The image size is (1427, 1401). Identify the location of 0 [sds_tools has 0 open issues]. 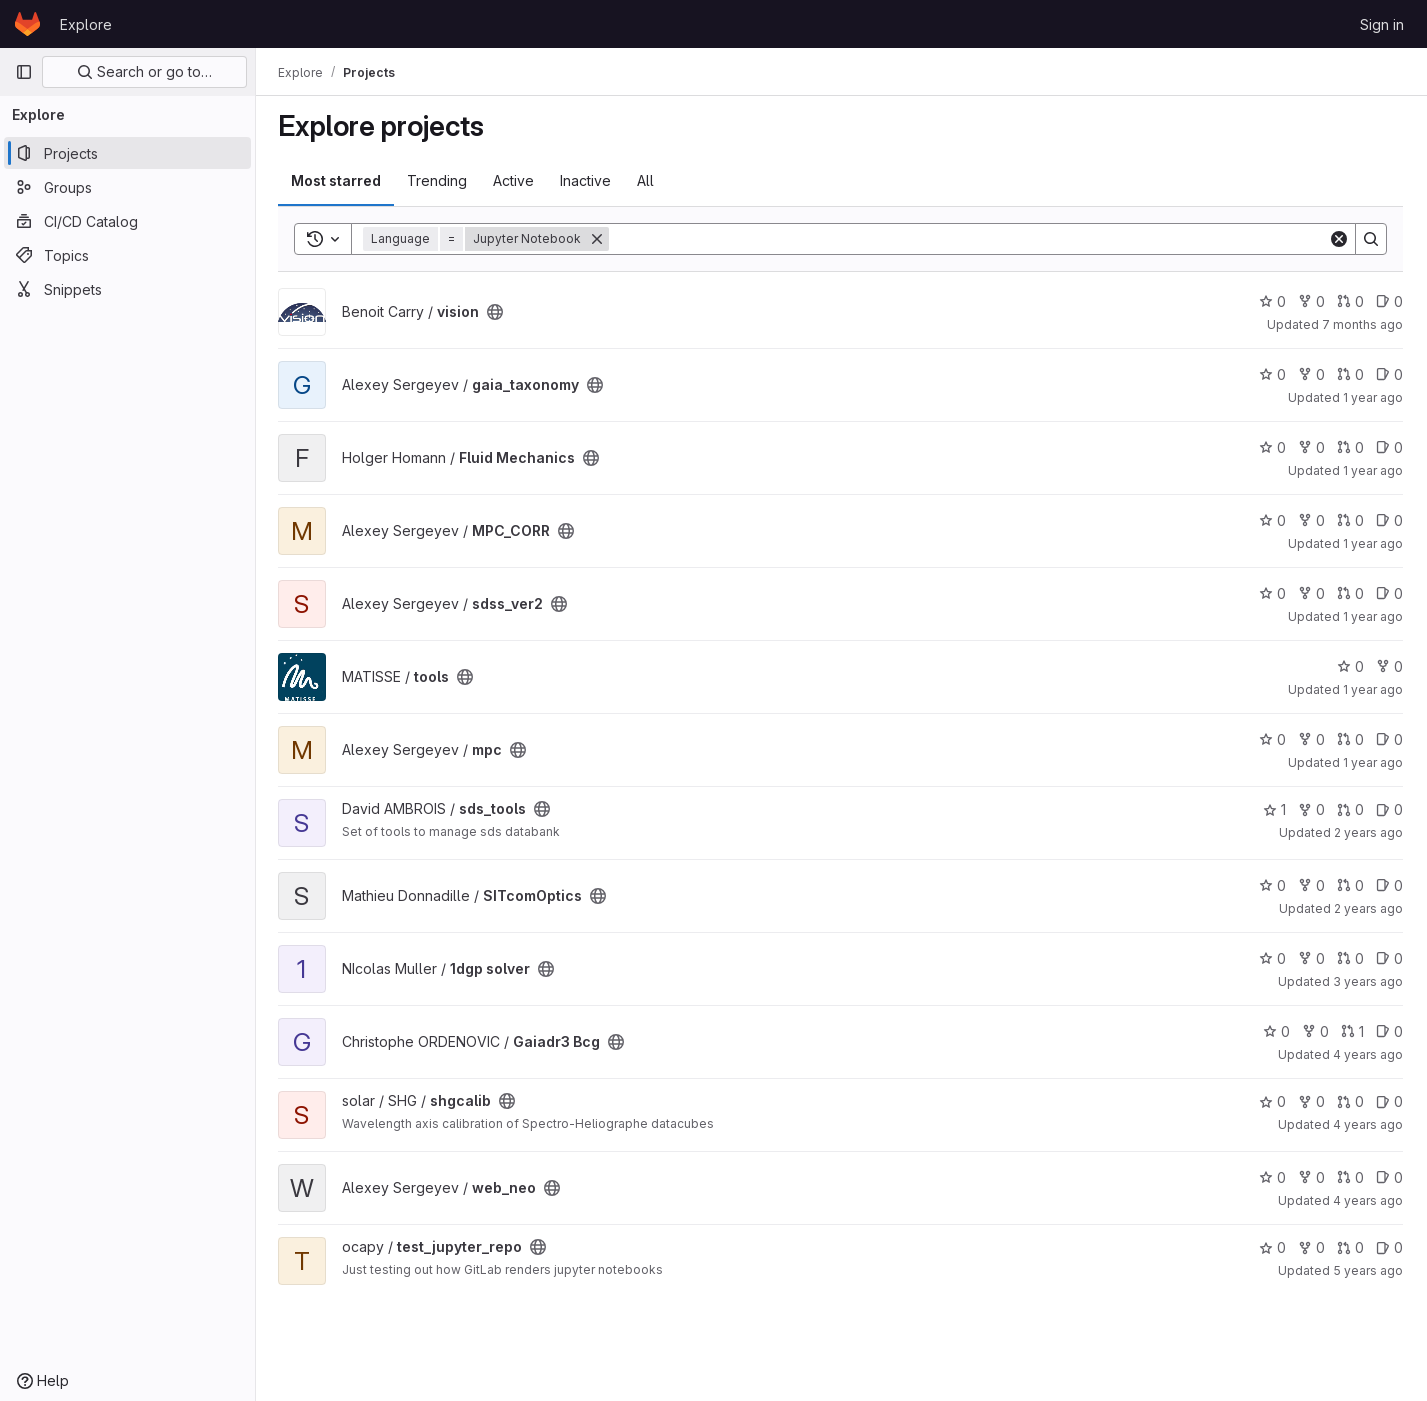
(1389, 809).